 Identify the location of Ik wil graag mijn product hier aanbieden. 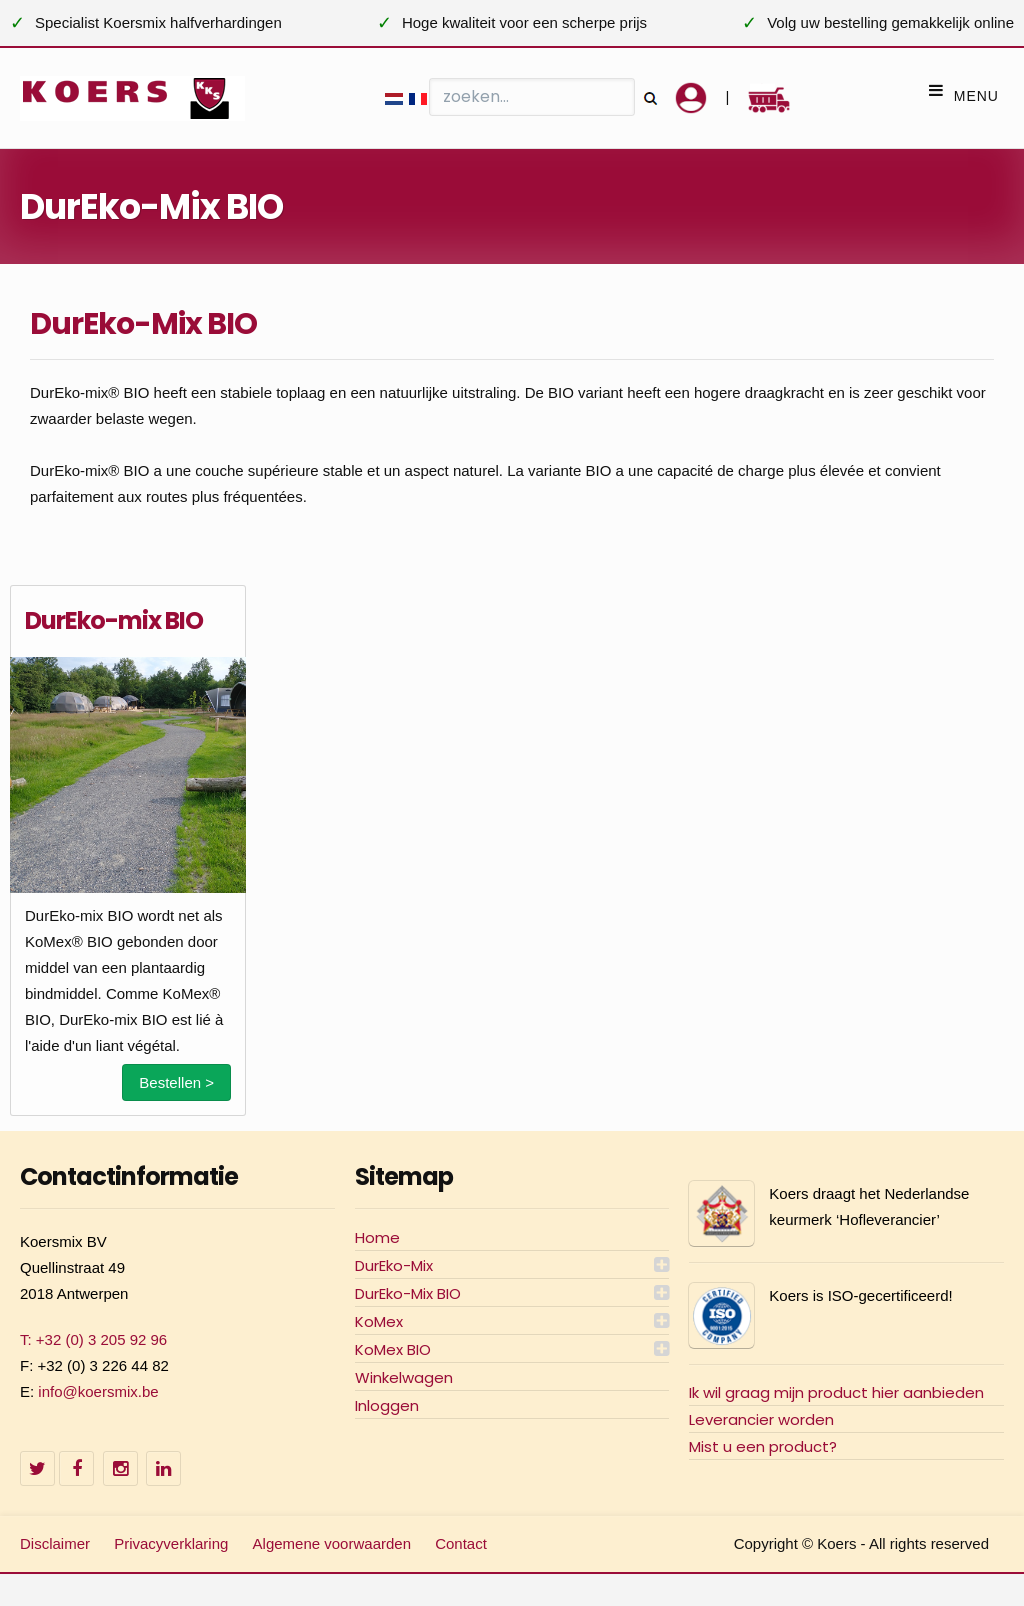
(836, 1392).